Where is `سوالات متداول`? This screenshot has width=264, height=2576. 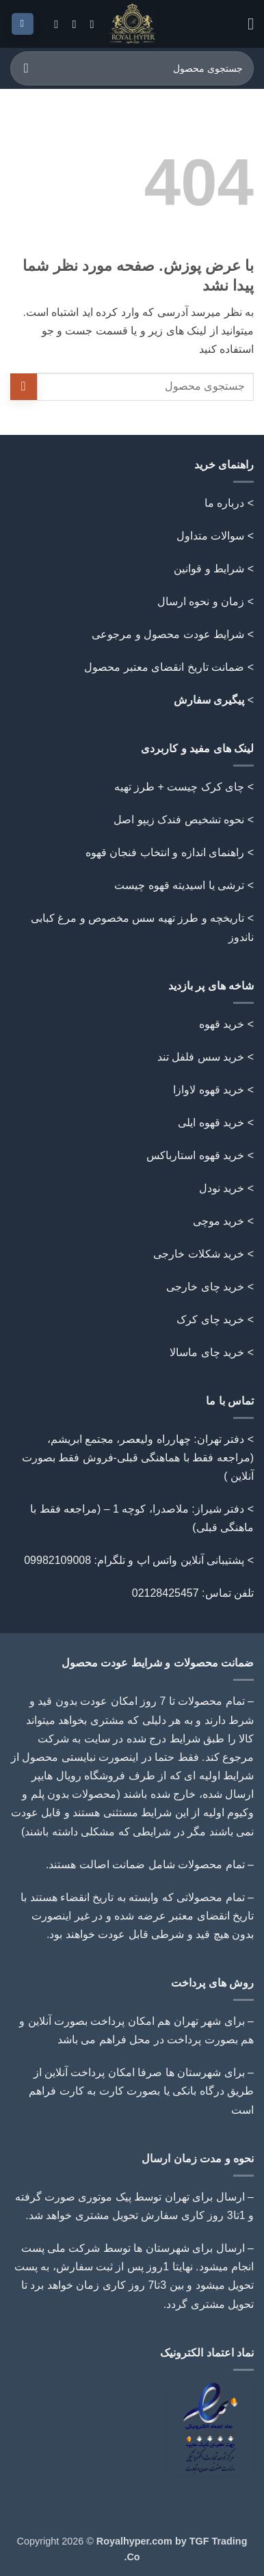
سوالات متداول is located at coordinates (210, 536).